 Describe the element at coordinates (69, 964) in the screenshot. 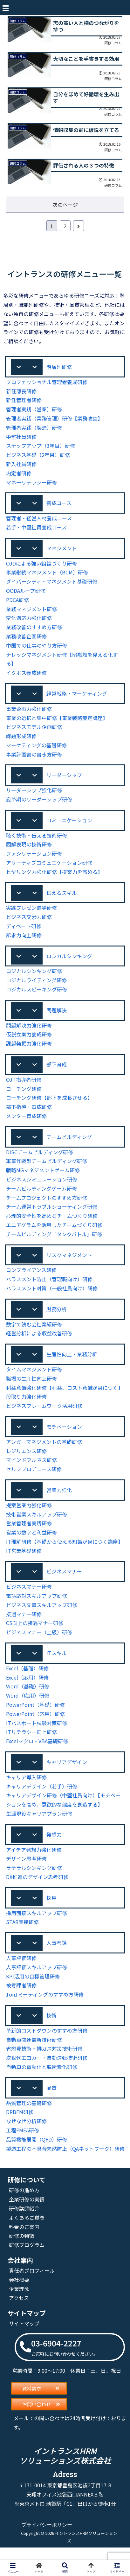

I see `ロジカルシンキング` at that location.